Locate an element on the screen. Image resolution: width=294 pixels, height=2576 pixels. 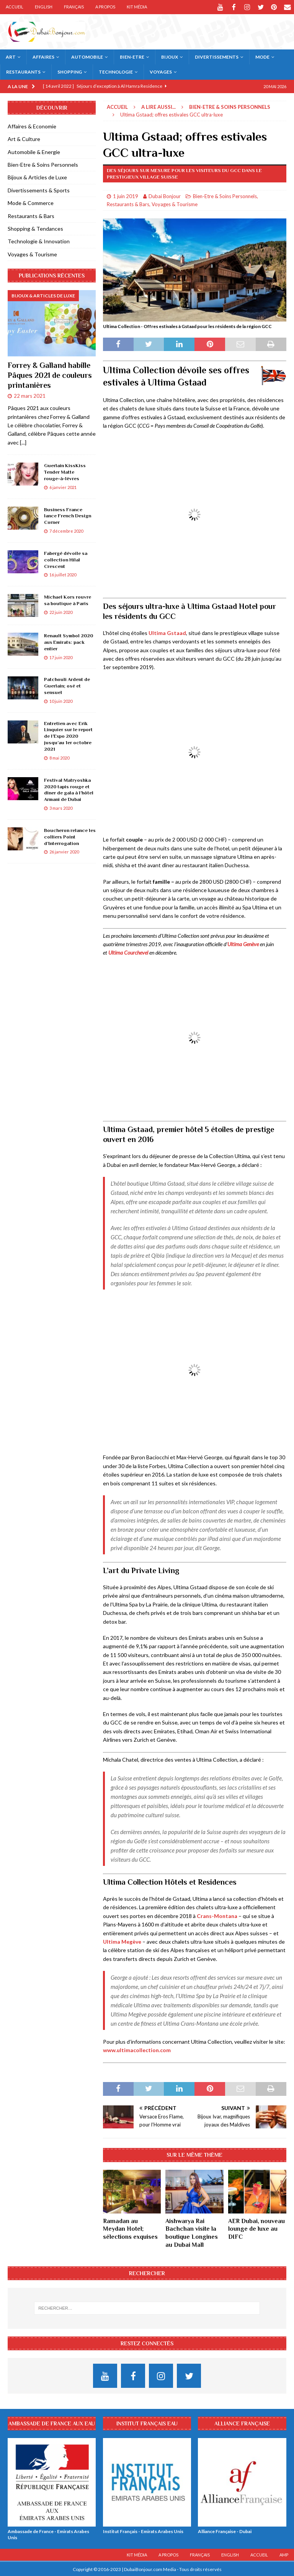
Affaires & Economie is located at coordinates (32, 125).